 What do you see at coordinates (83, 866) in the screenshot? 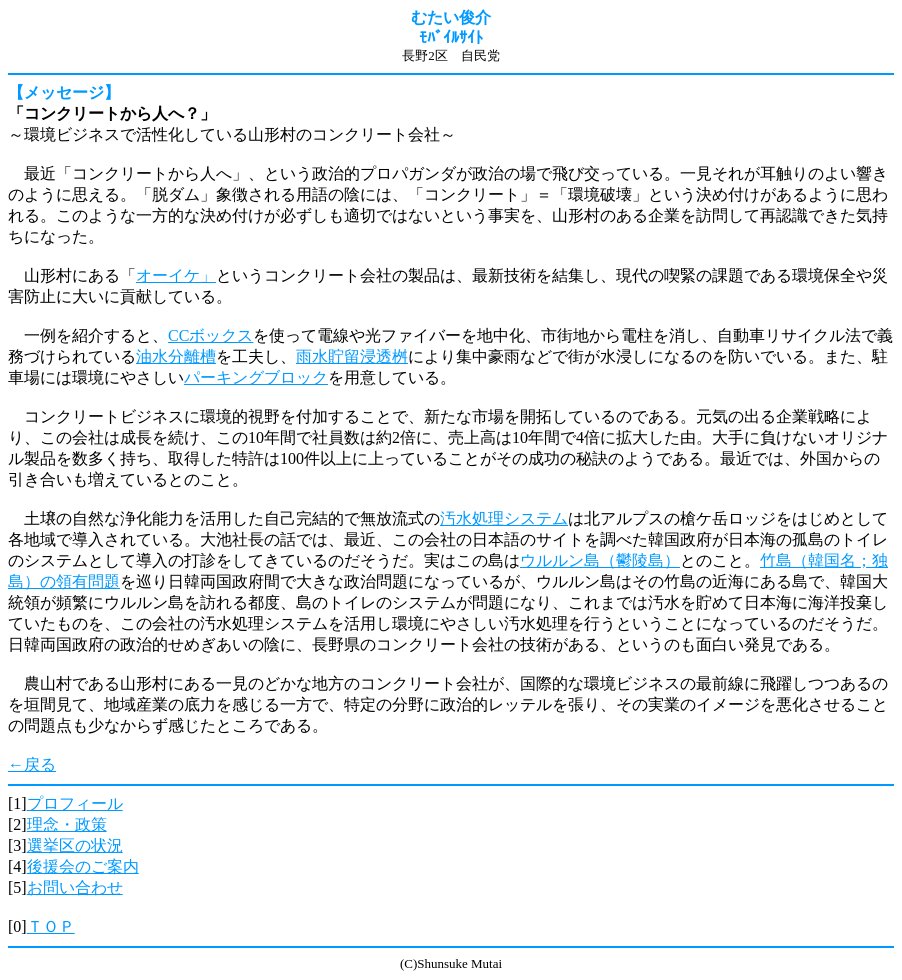
I see `後援会のご案内` at bounding box center [83, 866].